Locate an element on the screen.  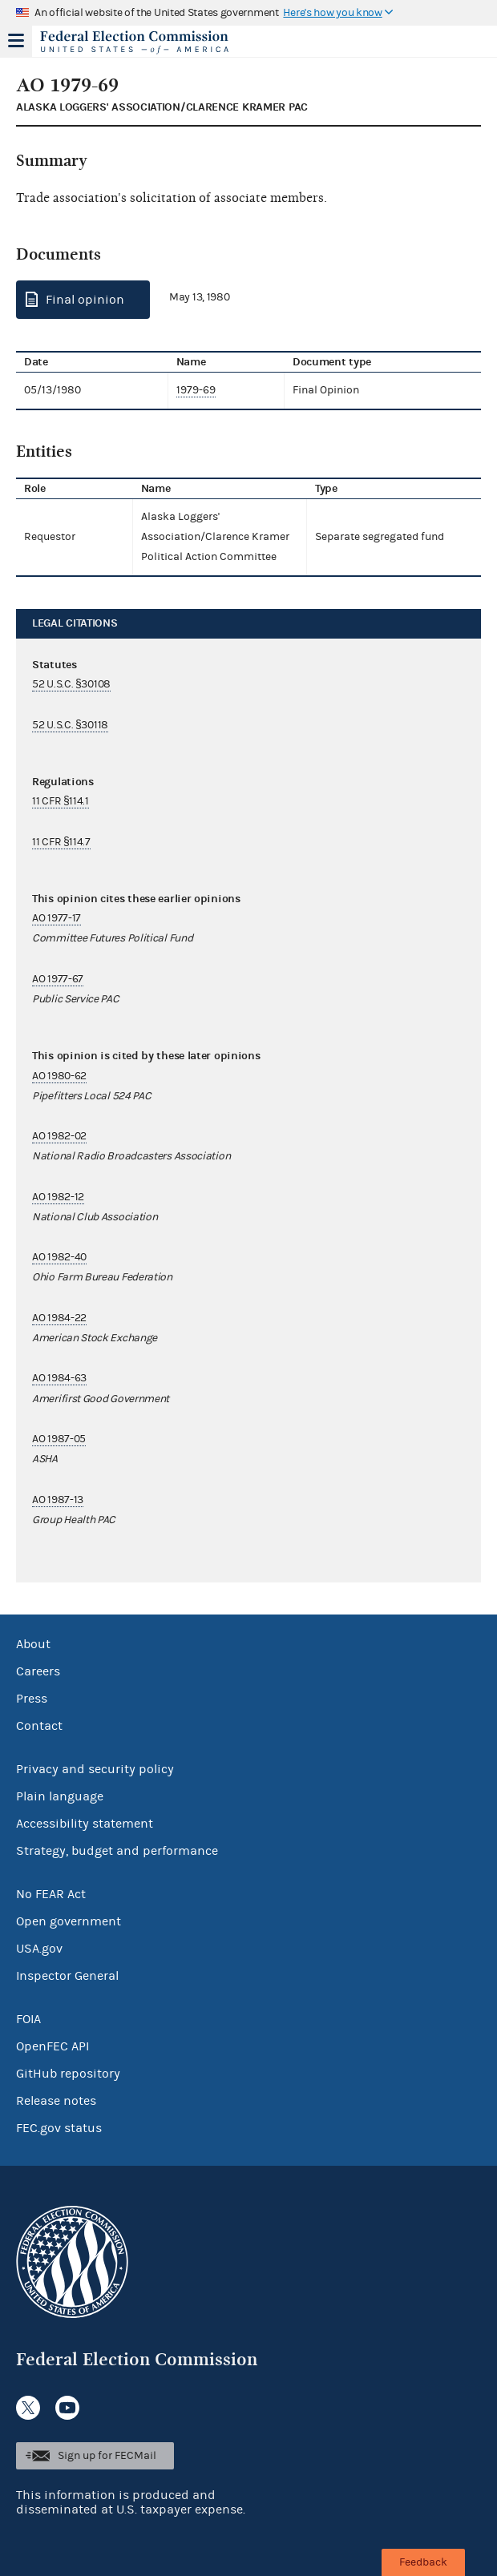
Accessibility statement is located at coordinates (84, 1823).